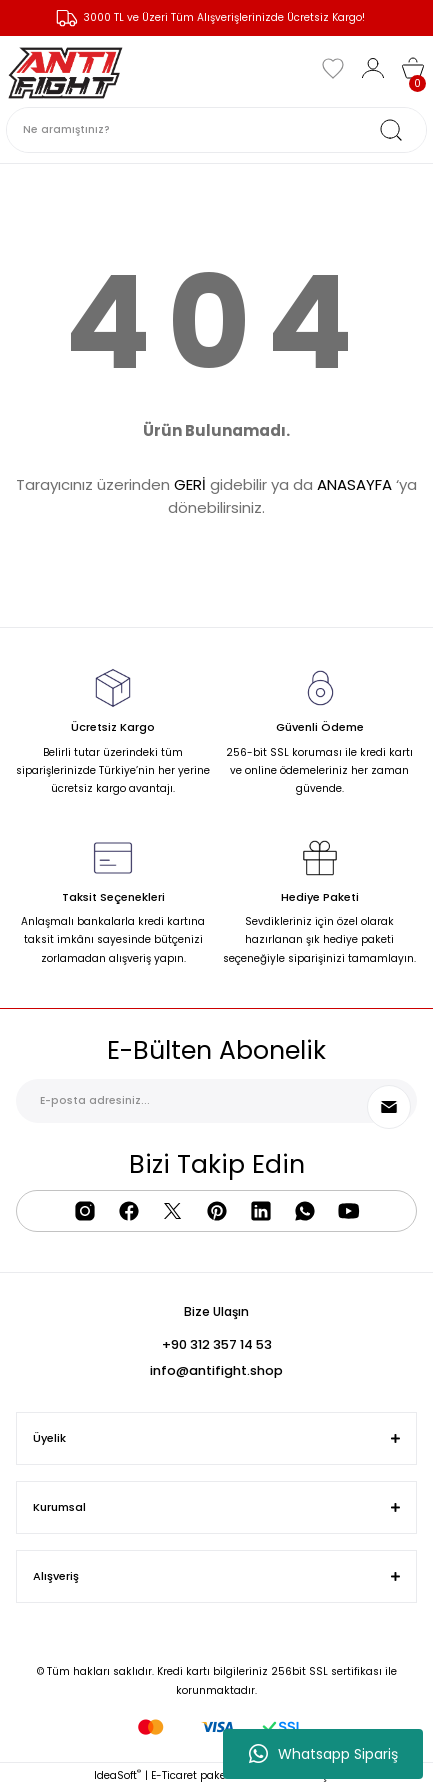 The width and height of the screenshot is (433, 1789). I want to click on [Cart], so click(413, 68).